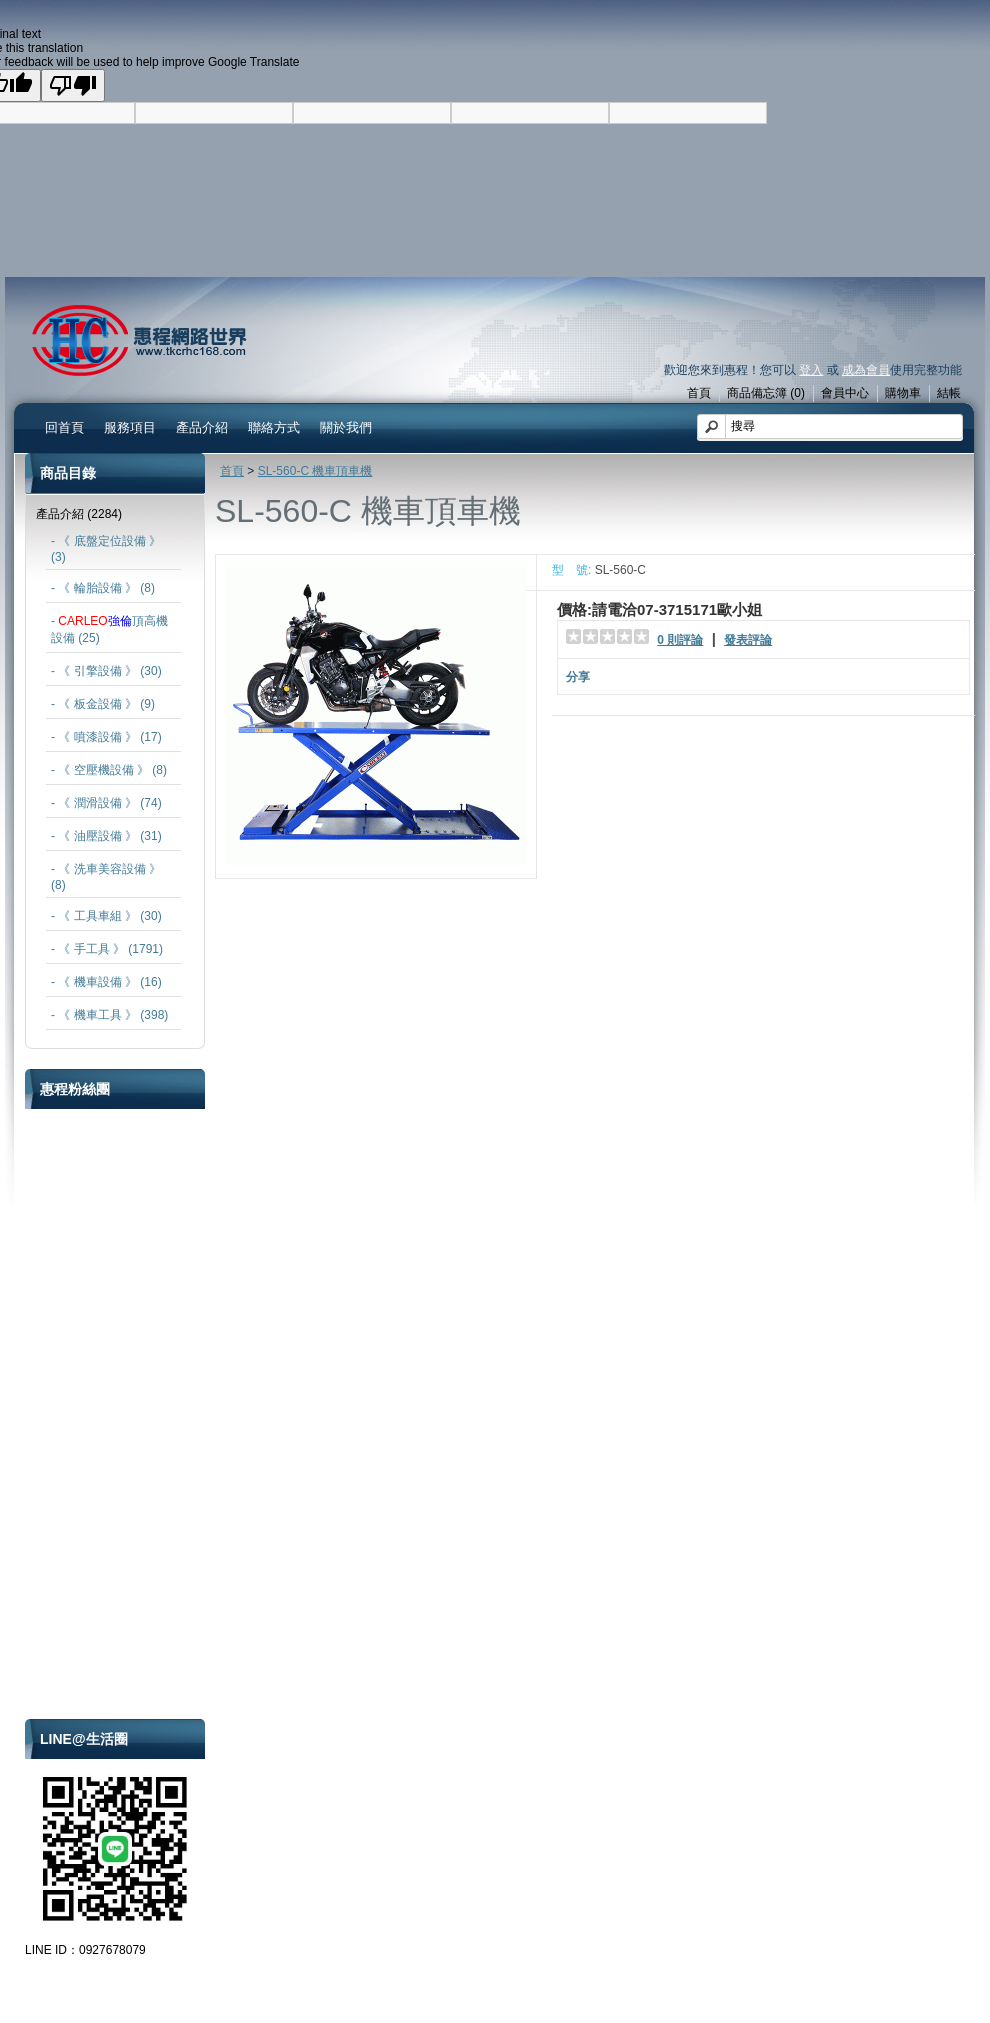  Describe the element at coordinates (274, 427) in the screenshot. I see `聯絡方式` at that location.